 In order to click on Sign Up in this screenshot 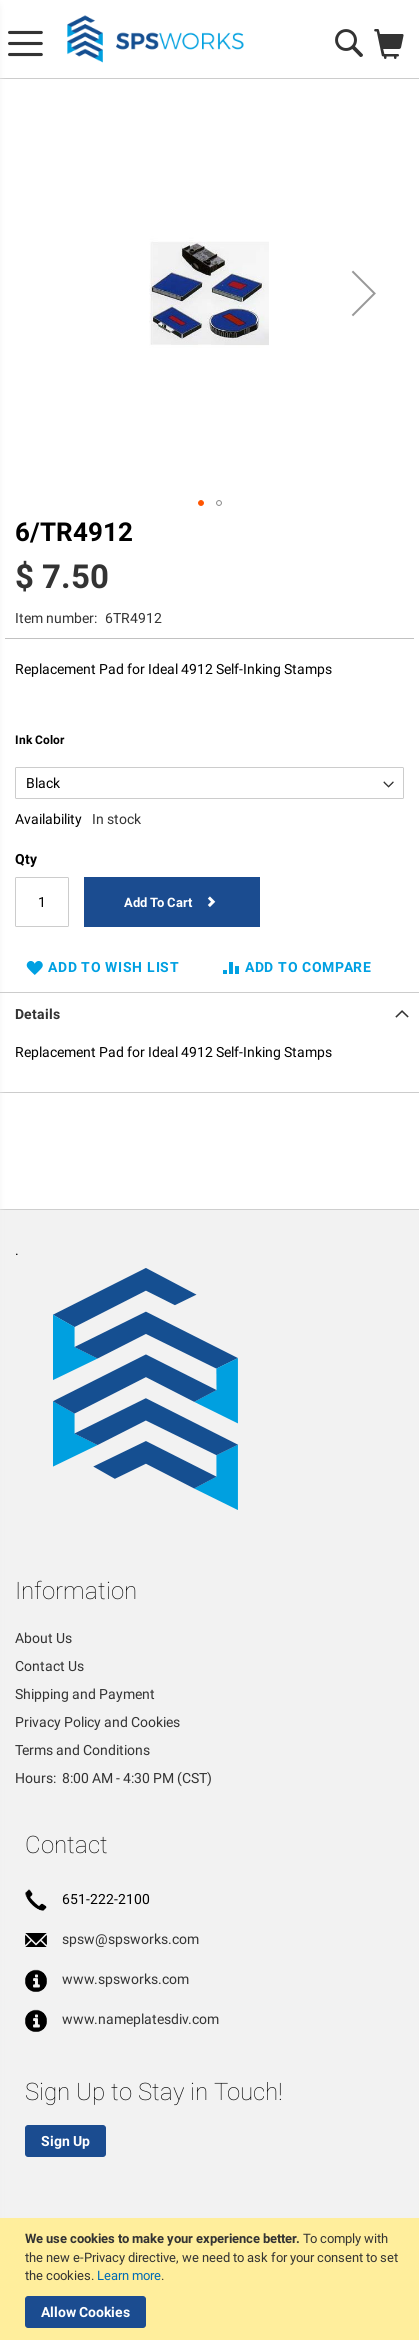, I will do `click(65, 2141)`.